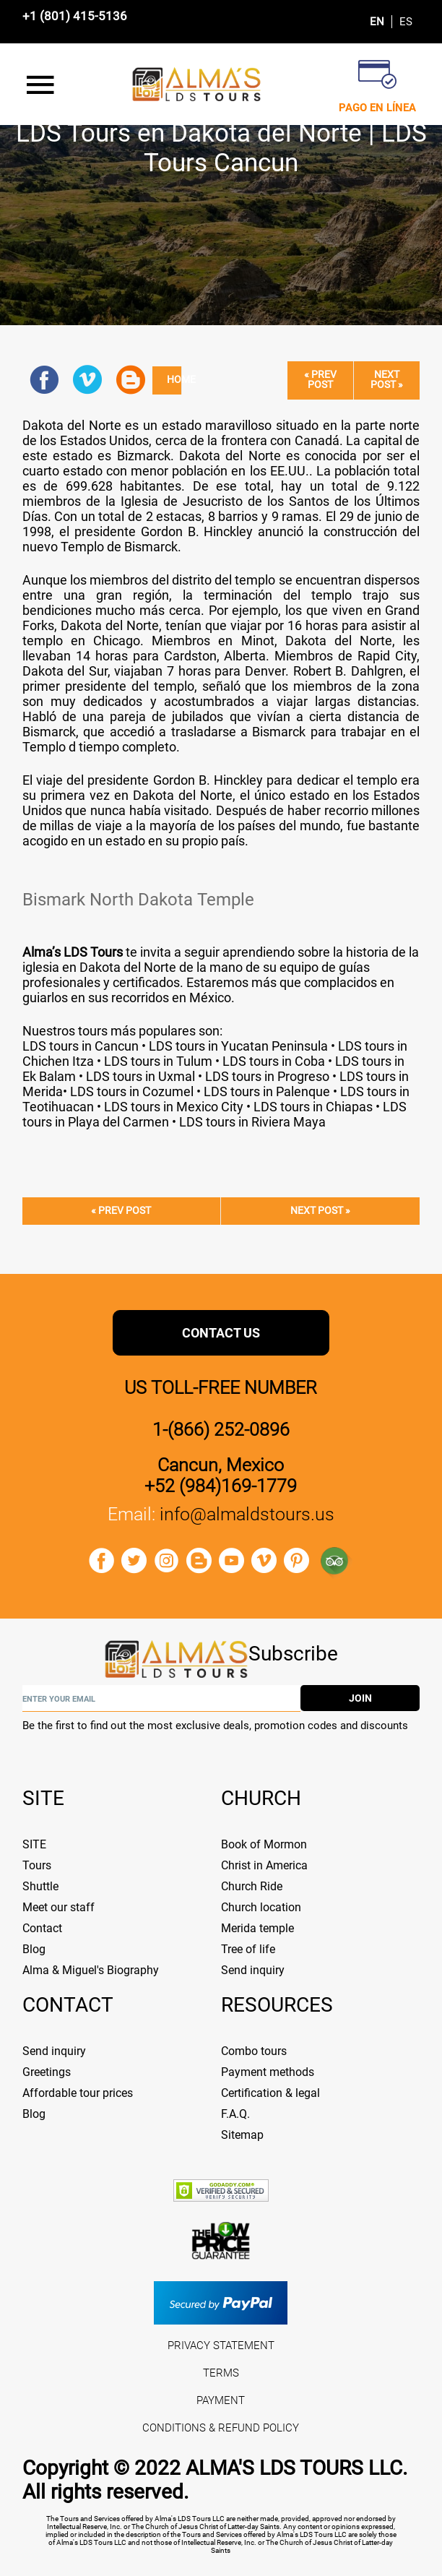 The height and width of the screenshot is (2576, 442). What do you see at coordinates (254, 2051) in the screenshot?
I see `Combo tours` at bounding box center [254, 2051].